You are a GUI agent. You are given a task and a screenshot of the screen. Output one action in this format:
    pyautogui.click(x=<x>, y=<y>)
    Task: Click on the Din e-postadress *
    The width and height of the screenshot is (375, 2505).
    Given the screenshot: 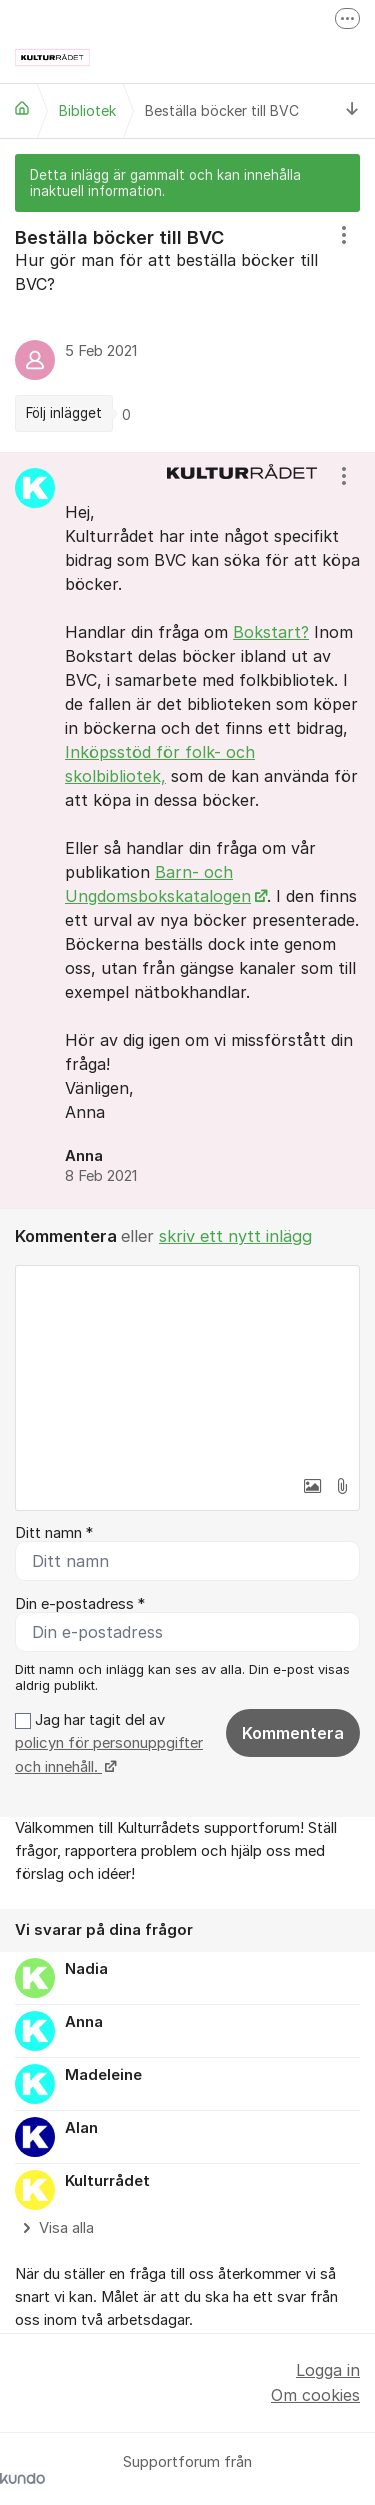 What is the action you would take?
    pyautogui.click(x=80, y=1604)
    